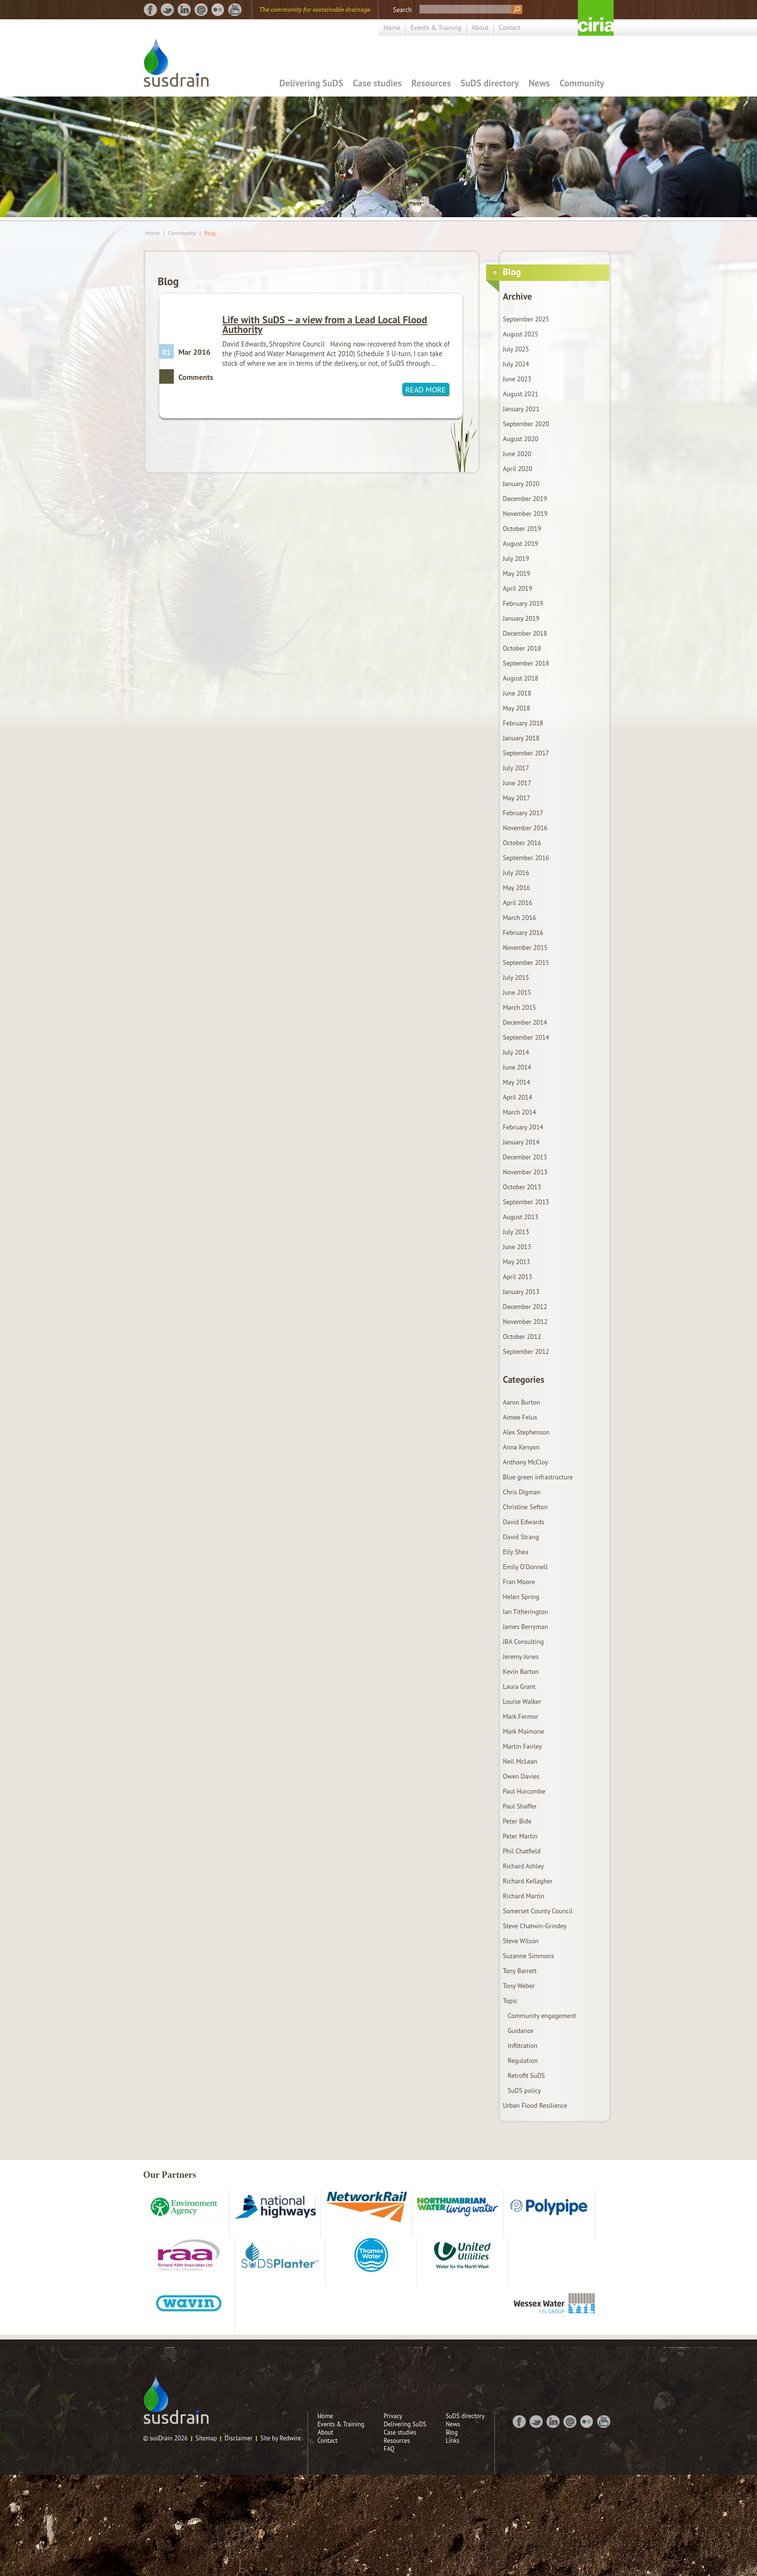 The image size is (757, 2576). What do you see at coordinates (520, 1761) in the screenshot?
I see `Neil McLean` at bounding box center [520, 1761].